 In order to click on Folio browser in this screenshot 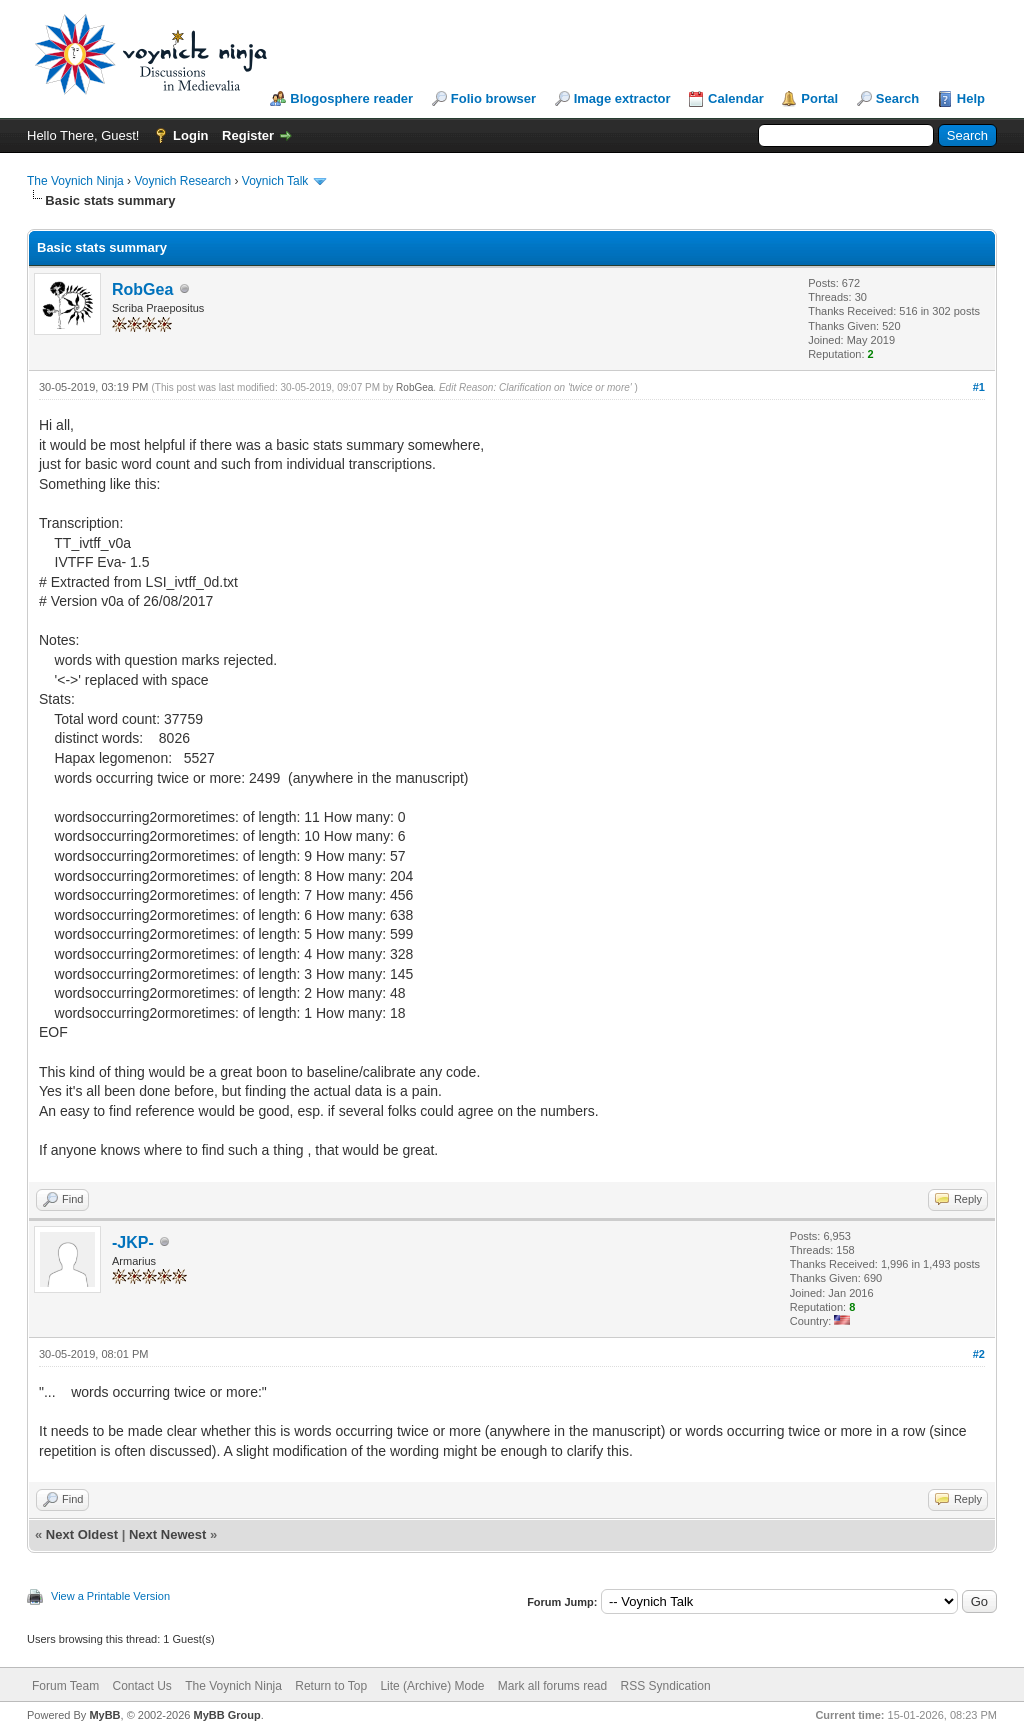, I will do `click(493, 98)`.